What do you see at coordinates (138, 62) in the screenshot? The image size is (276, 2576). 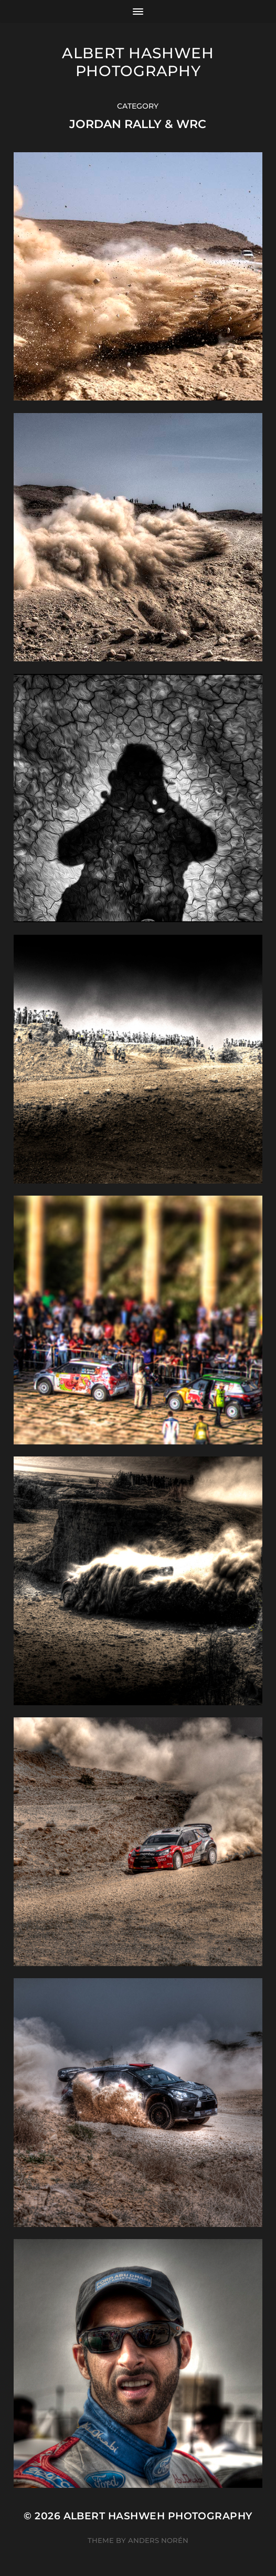 I see `Albert Hashweh Photography` at bounding box center [138, 62].